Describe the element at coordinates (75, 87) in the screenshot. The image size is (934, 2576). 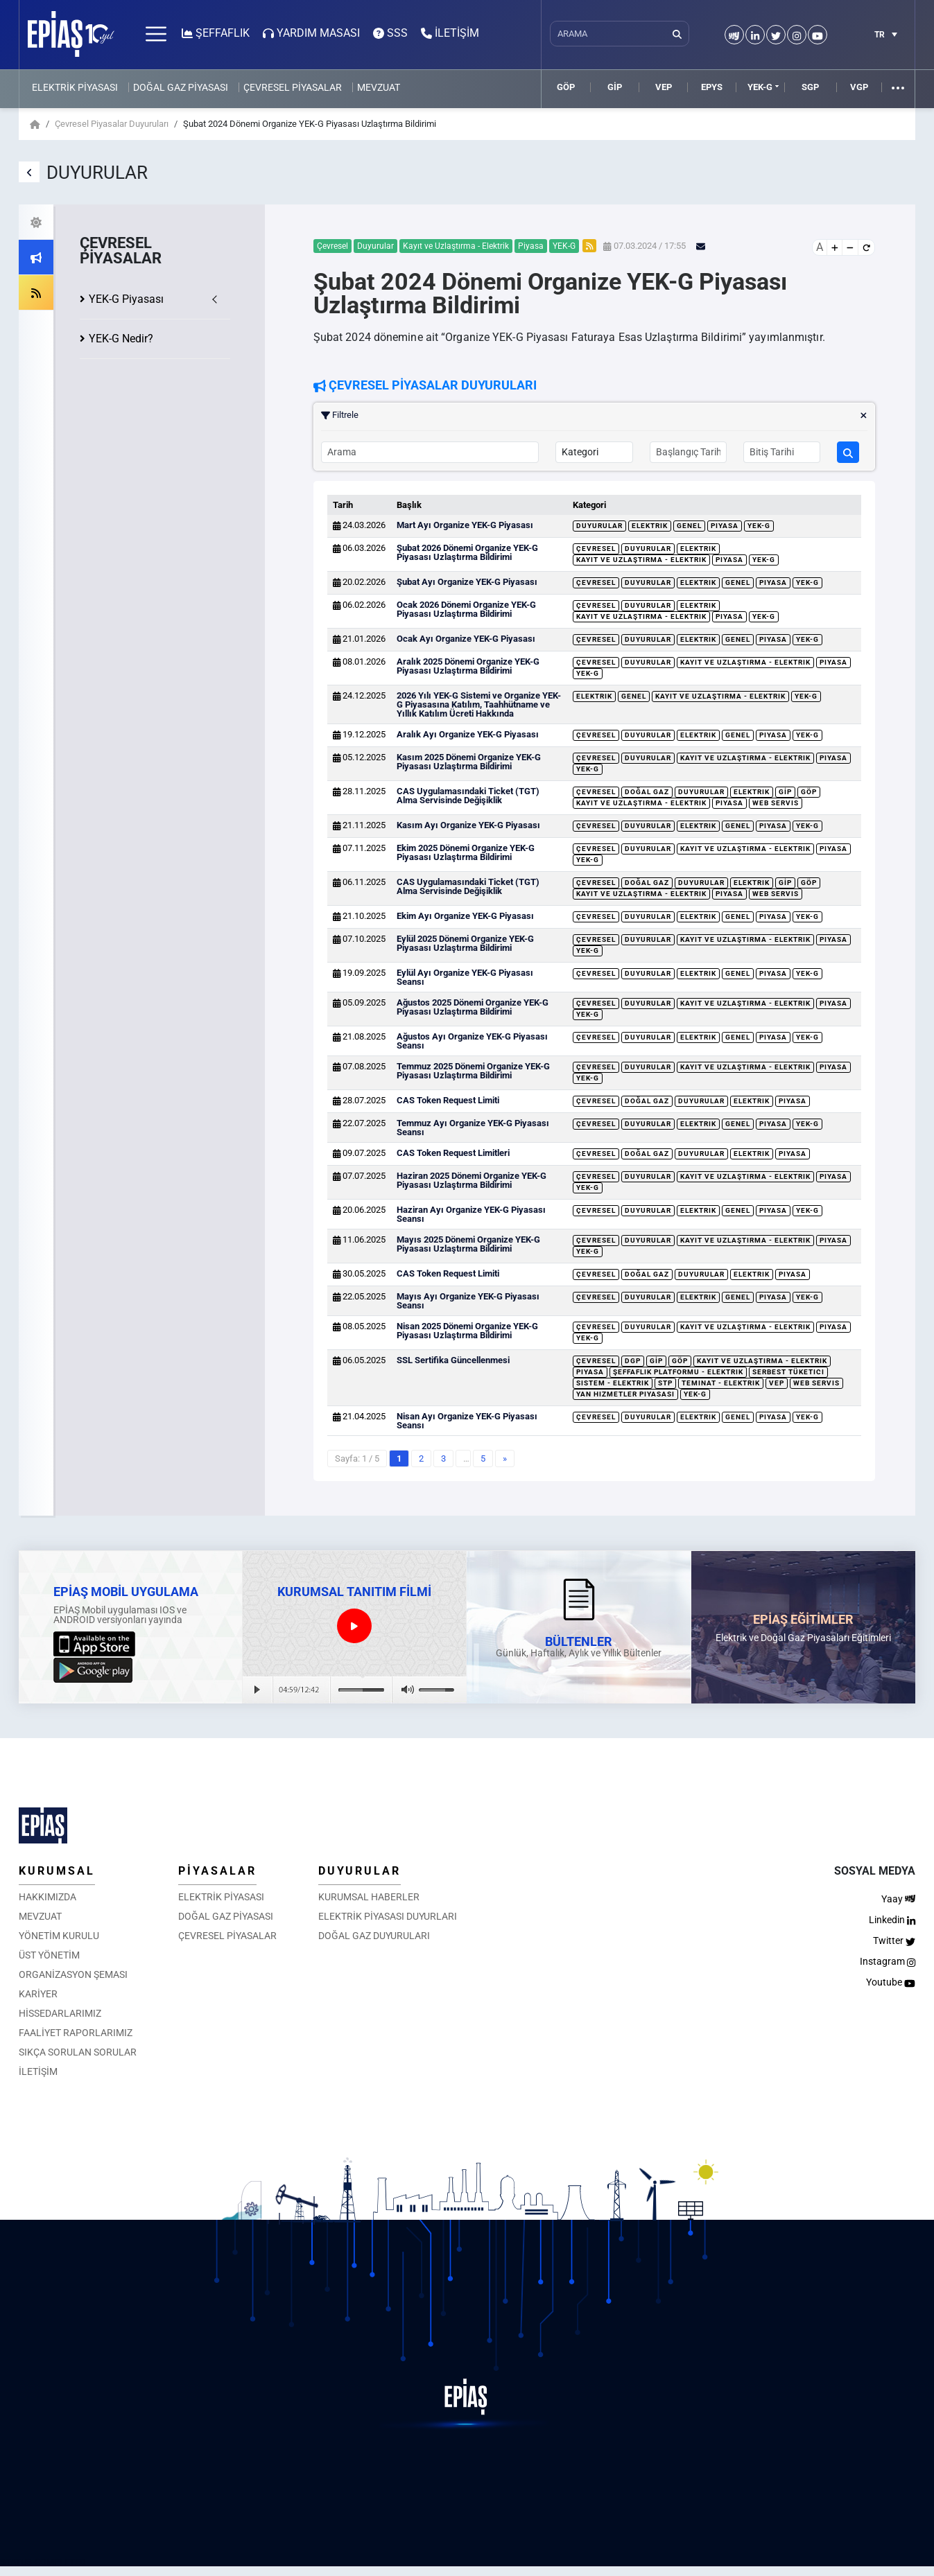
I see `ELEKTRİK PİYASASI` at that location.